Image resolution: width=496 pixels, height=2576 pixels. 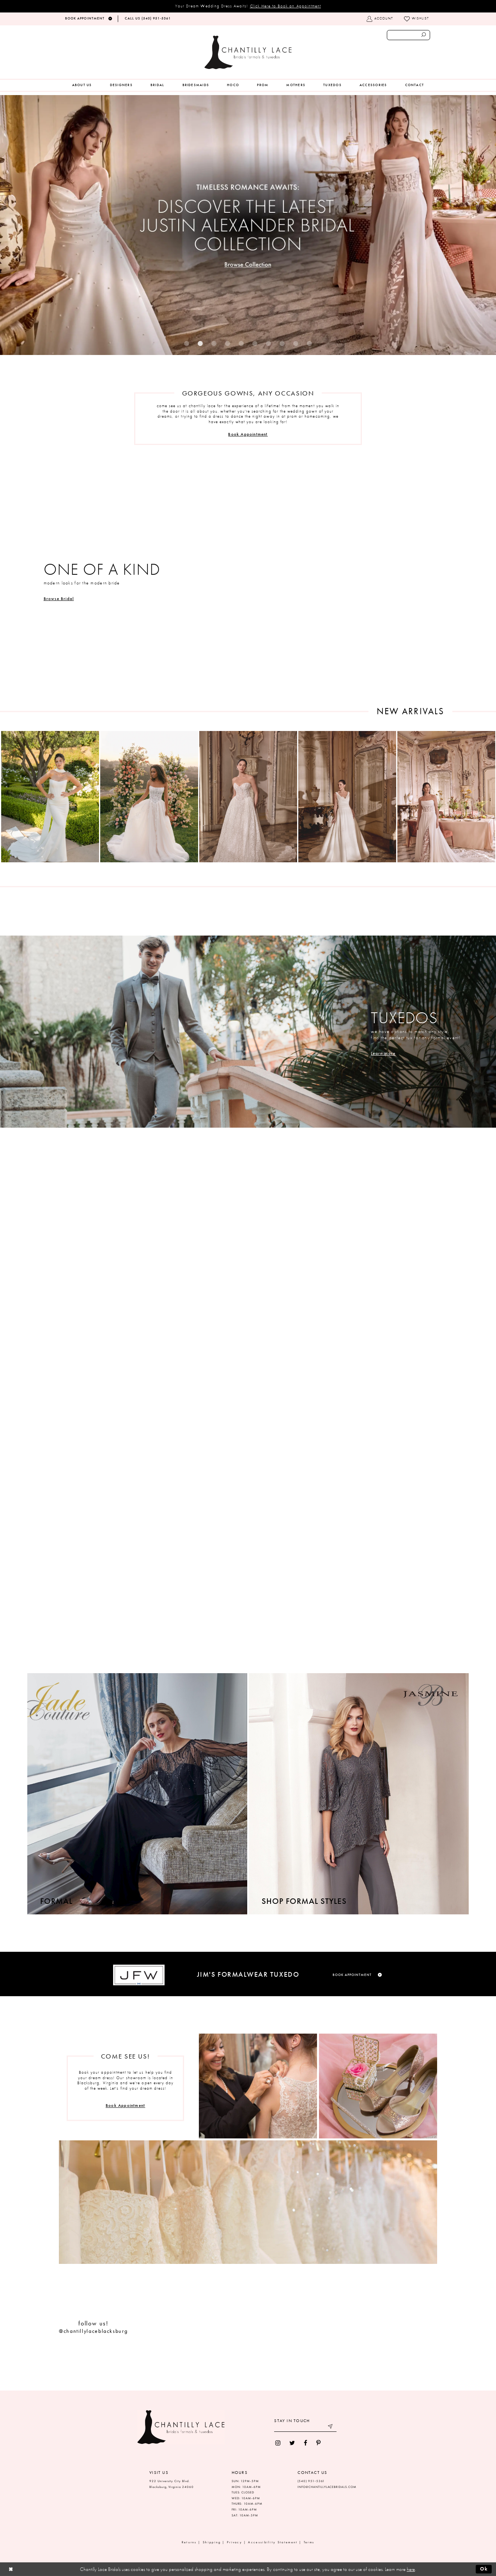 What do you see at coordinates (411, 2569) in the screenshot?
I see `here` at bounding box center [411, 2569].